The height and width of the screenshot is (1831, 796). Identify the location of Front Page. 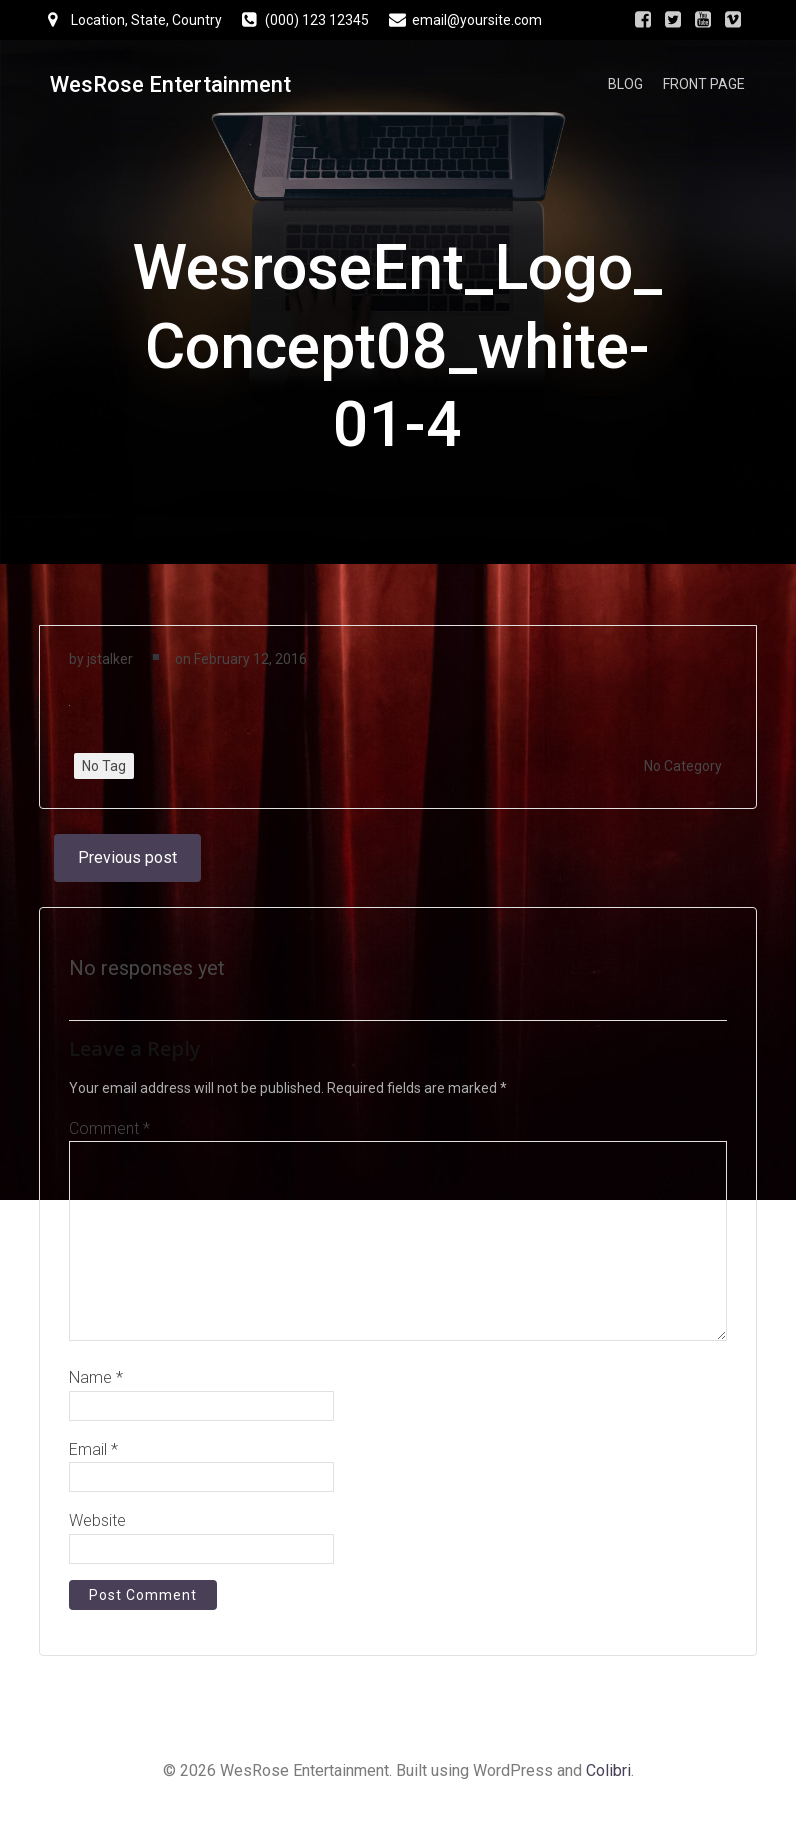
(707, 85).